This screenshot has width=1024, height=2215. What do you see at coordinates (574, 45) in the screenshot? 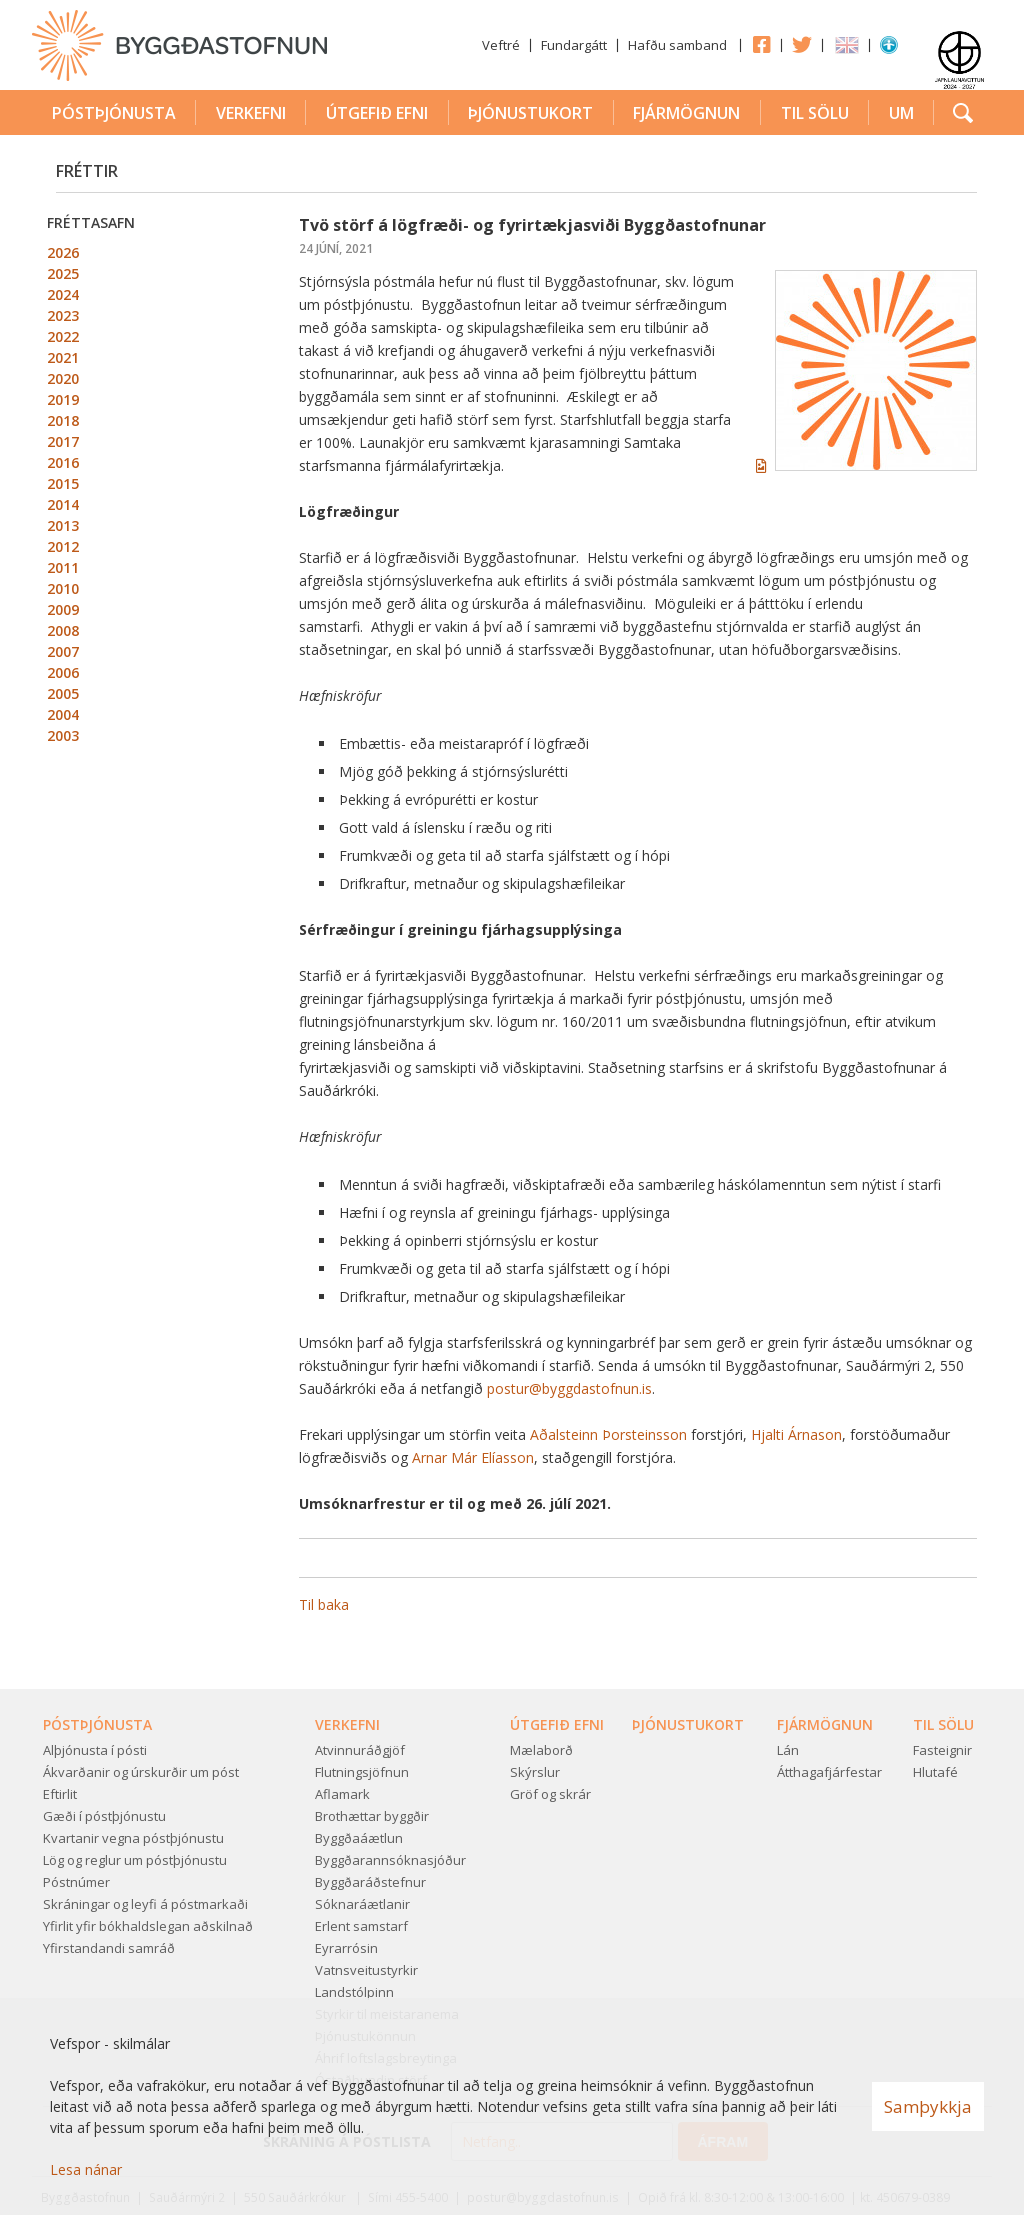
I see `Fundargátt` at bounding box center [574, 45].